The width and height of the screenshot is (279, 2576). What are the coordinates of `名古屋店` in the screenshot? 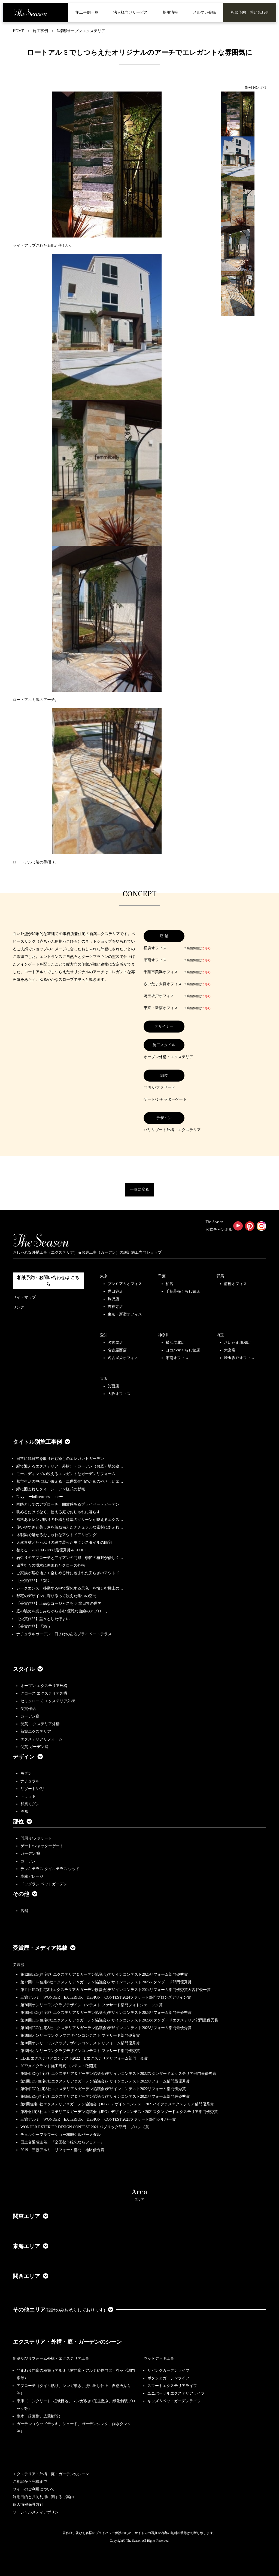 It's located at (115, 1343).